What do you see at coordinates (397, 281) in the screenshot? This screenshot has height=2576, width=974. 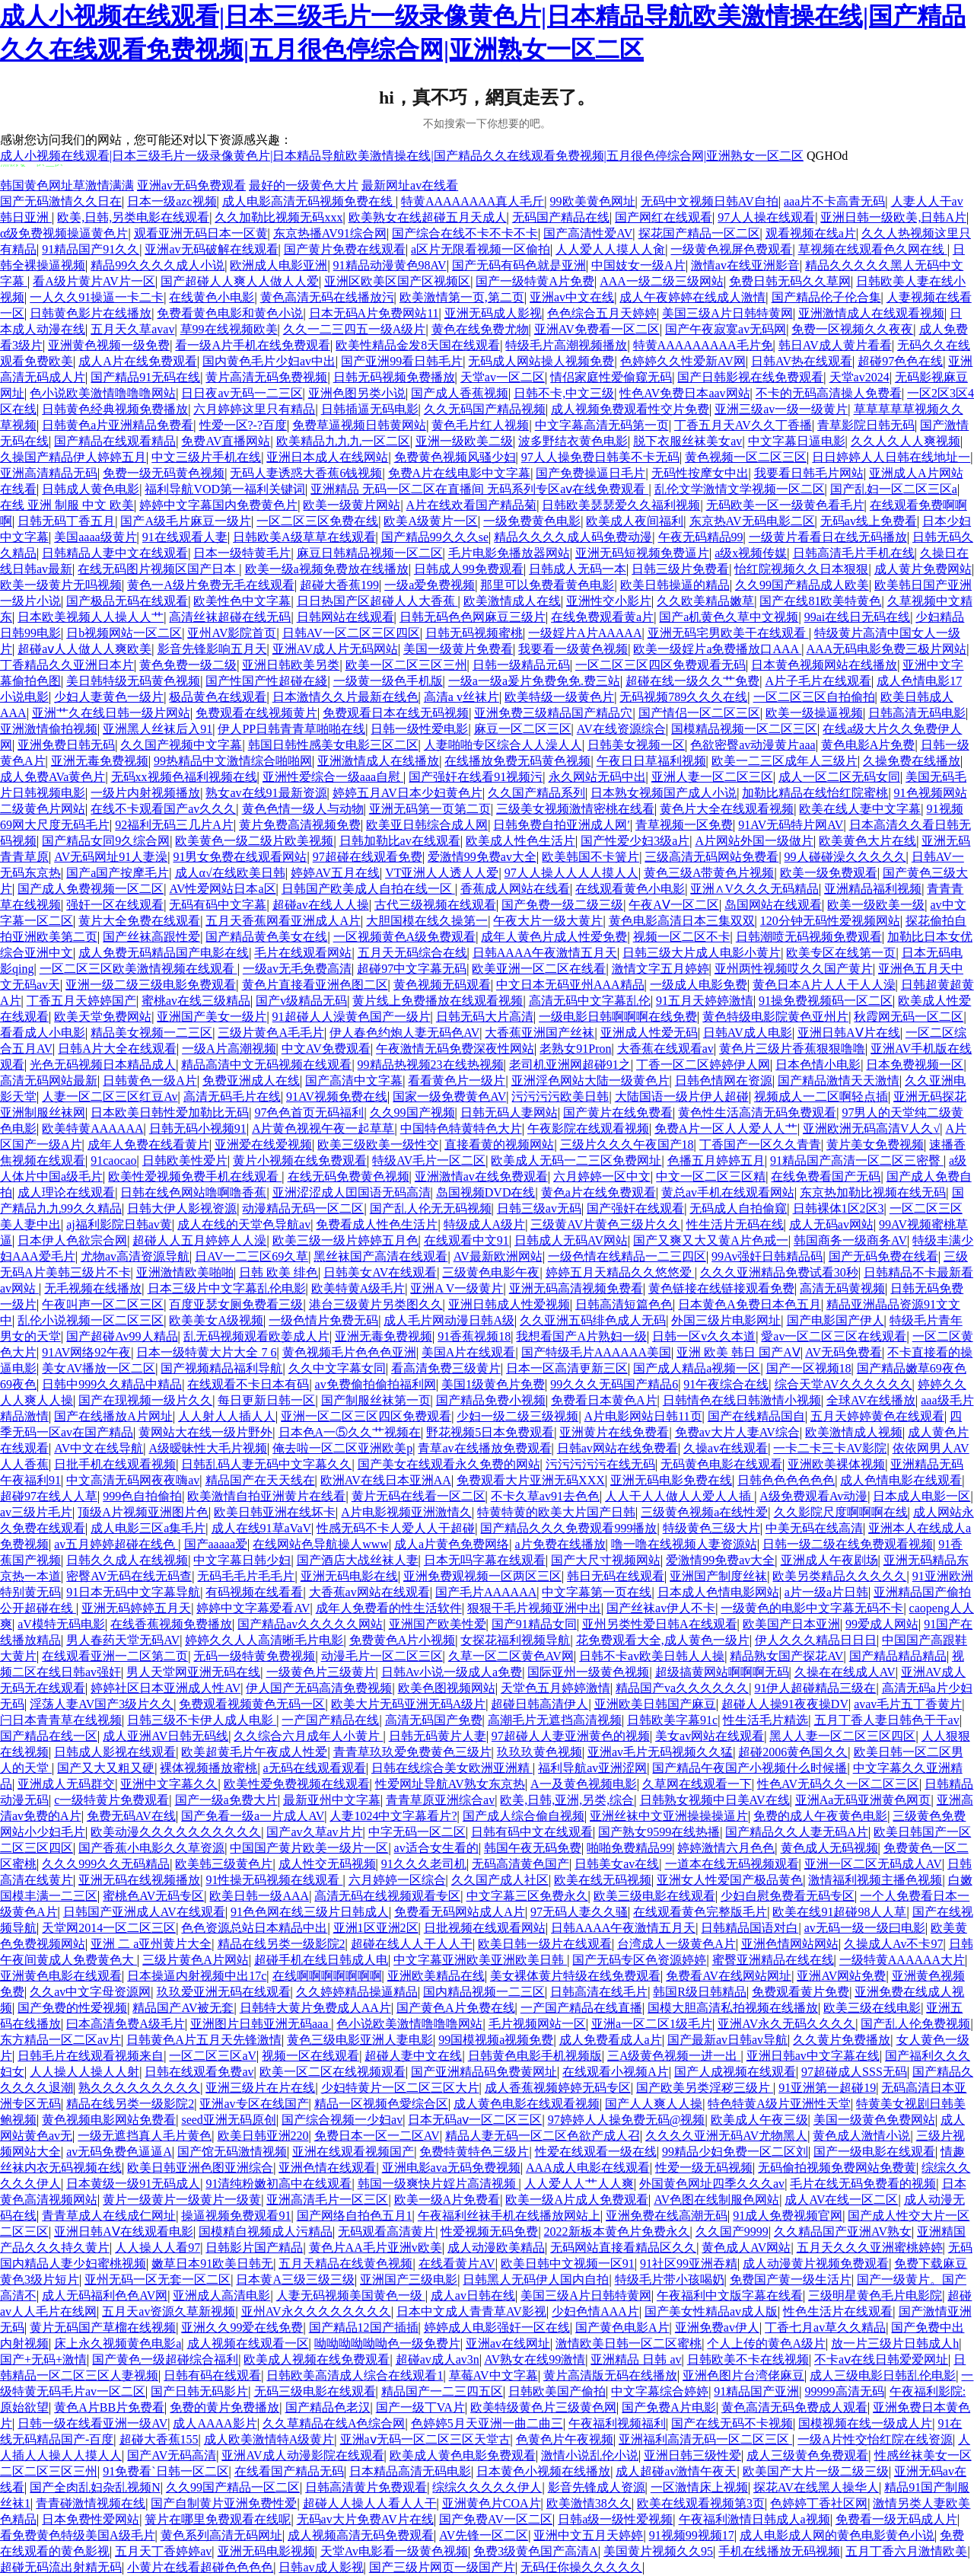 I see `亚洲区欧美区国产区视频区` at bounding box center [397, 281].